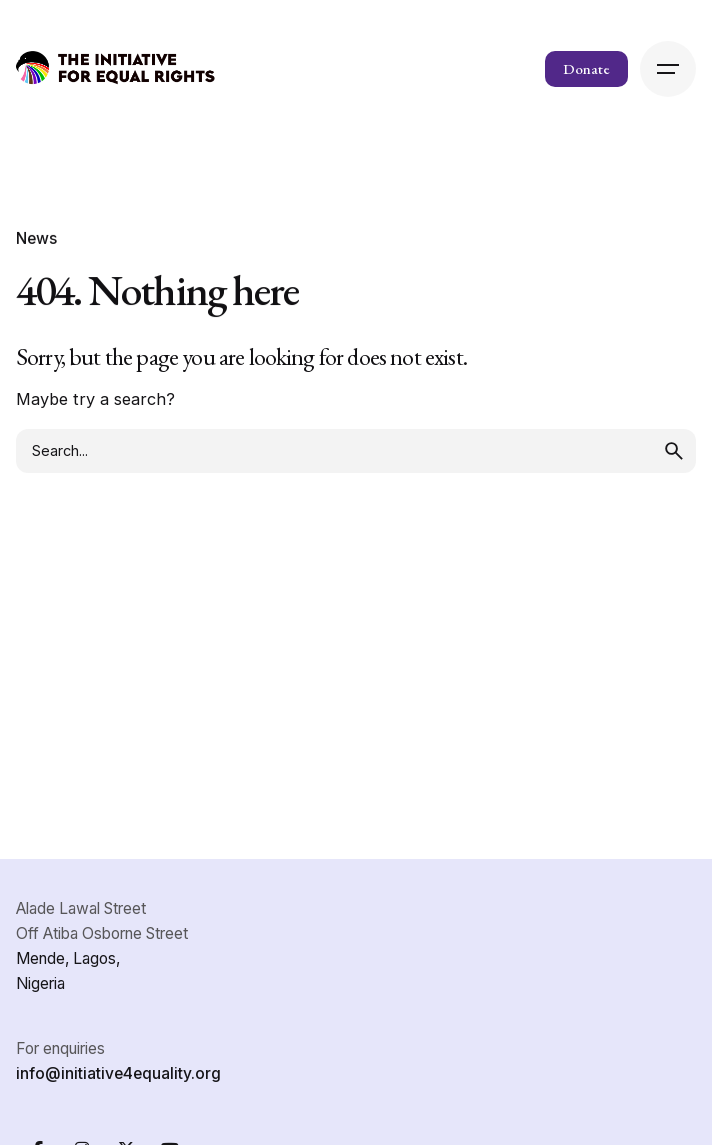 This screenshot has width=712, height=1145. Describe the element at coordinates (586, 68) in the screenshot. I see `Donate` at that location.